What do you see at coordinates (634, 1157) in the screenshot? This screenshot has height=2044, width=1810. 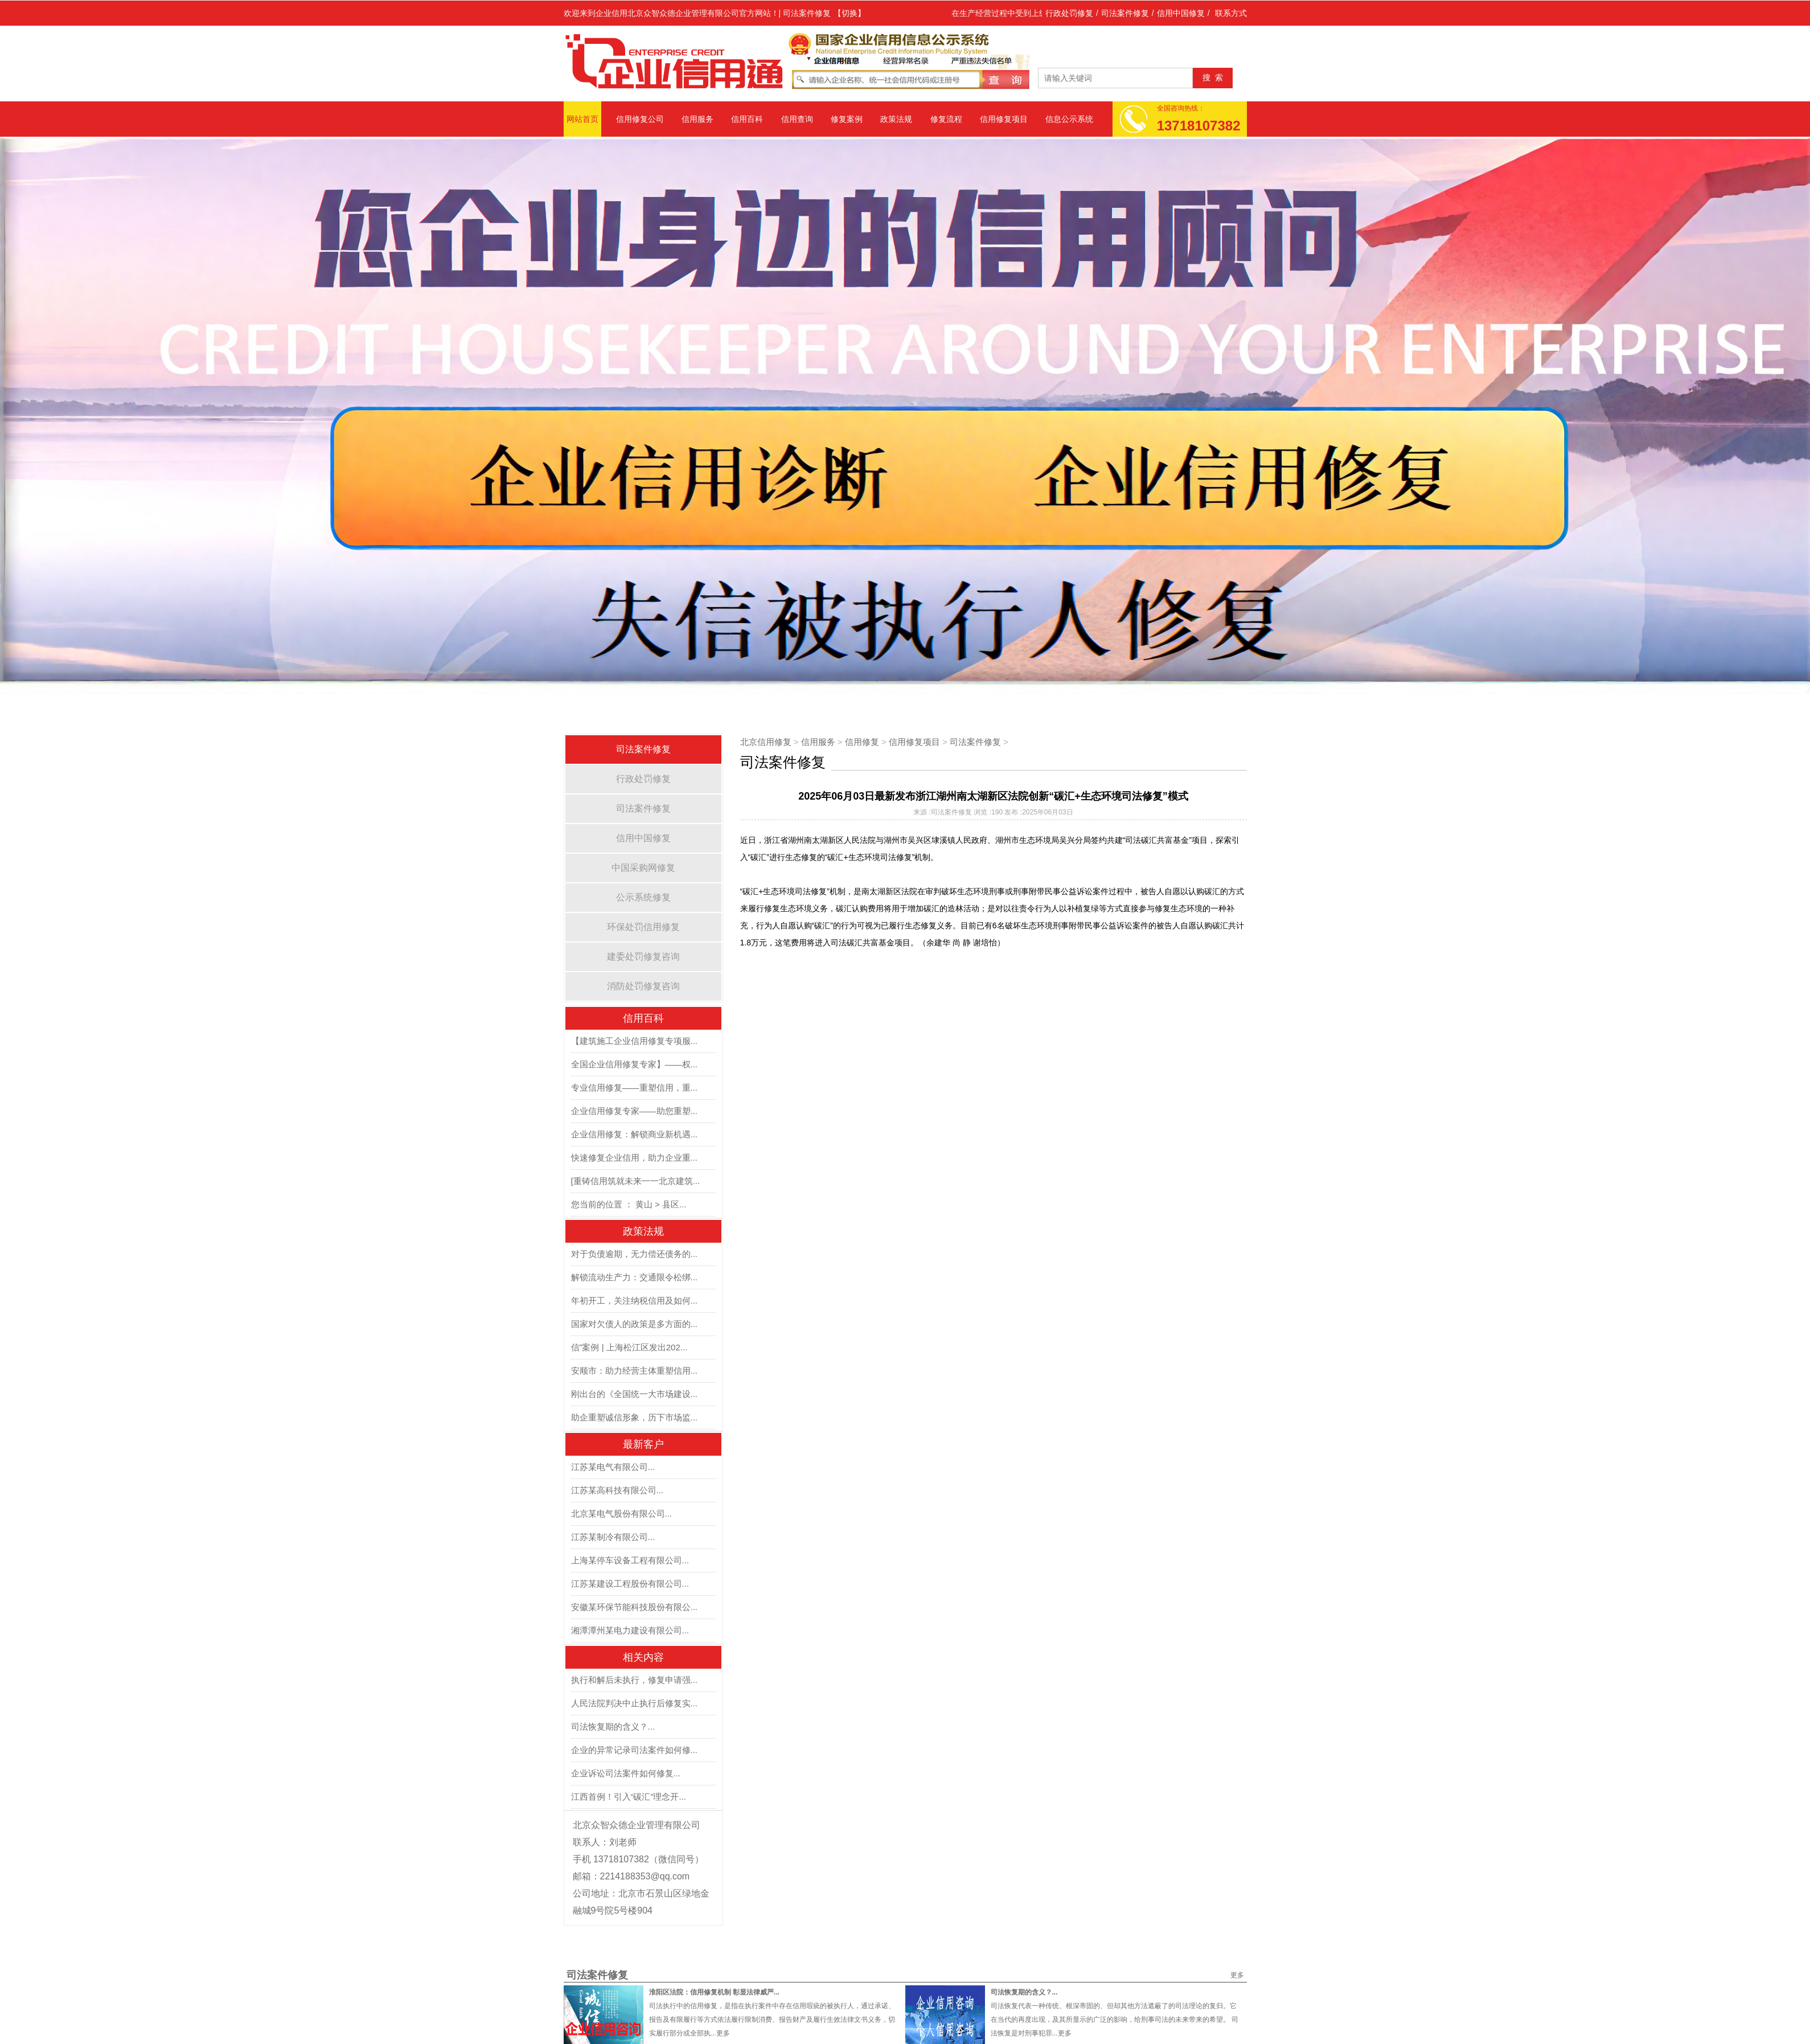 I see `快速修复企业信用，助力企业重...` at bounding box center [634, 1157].